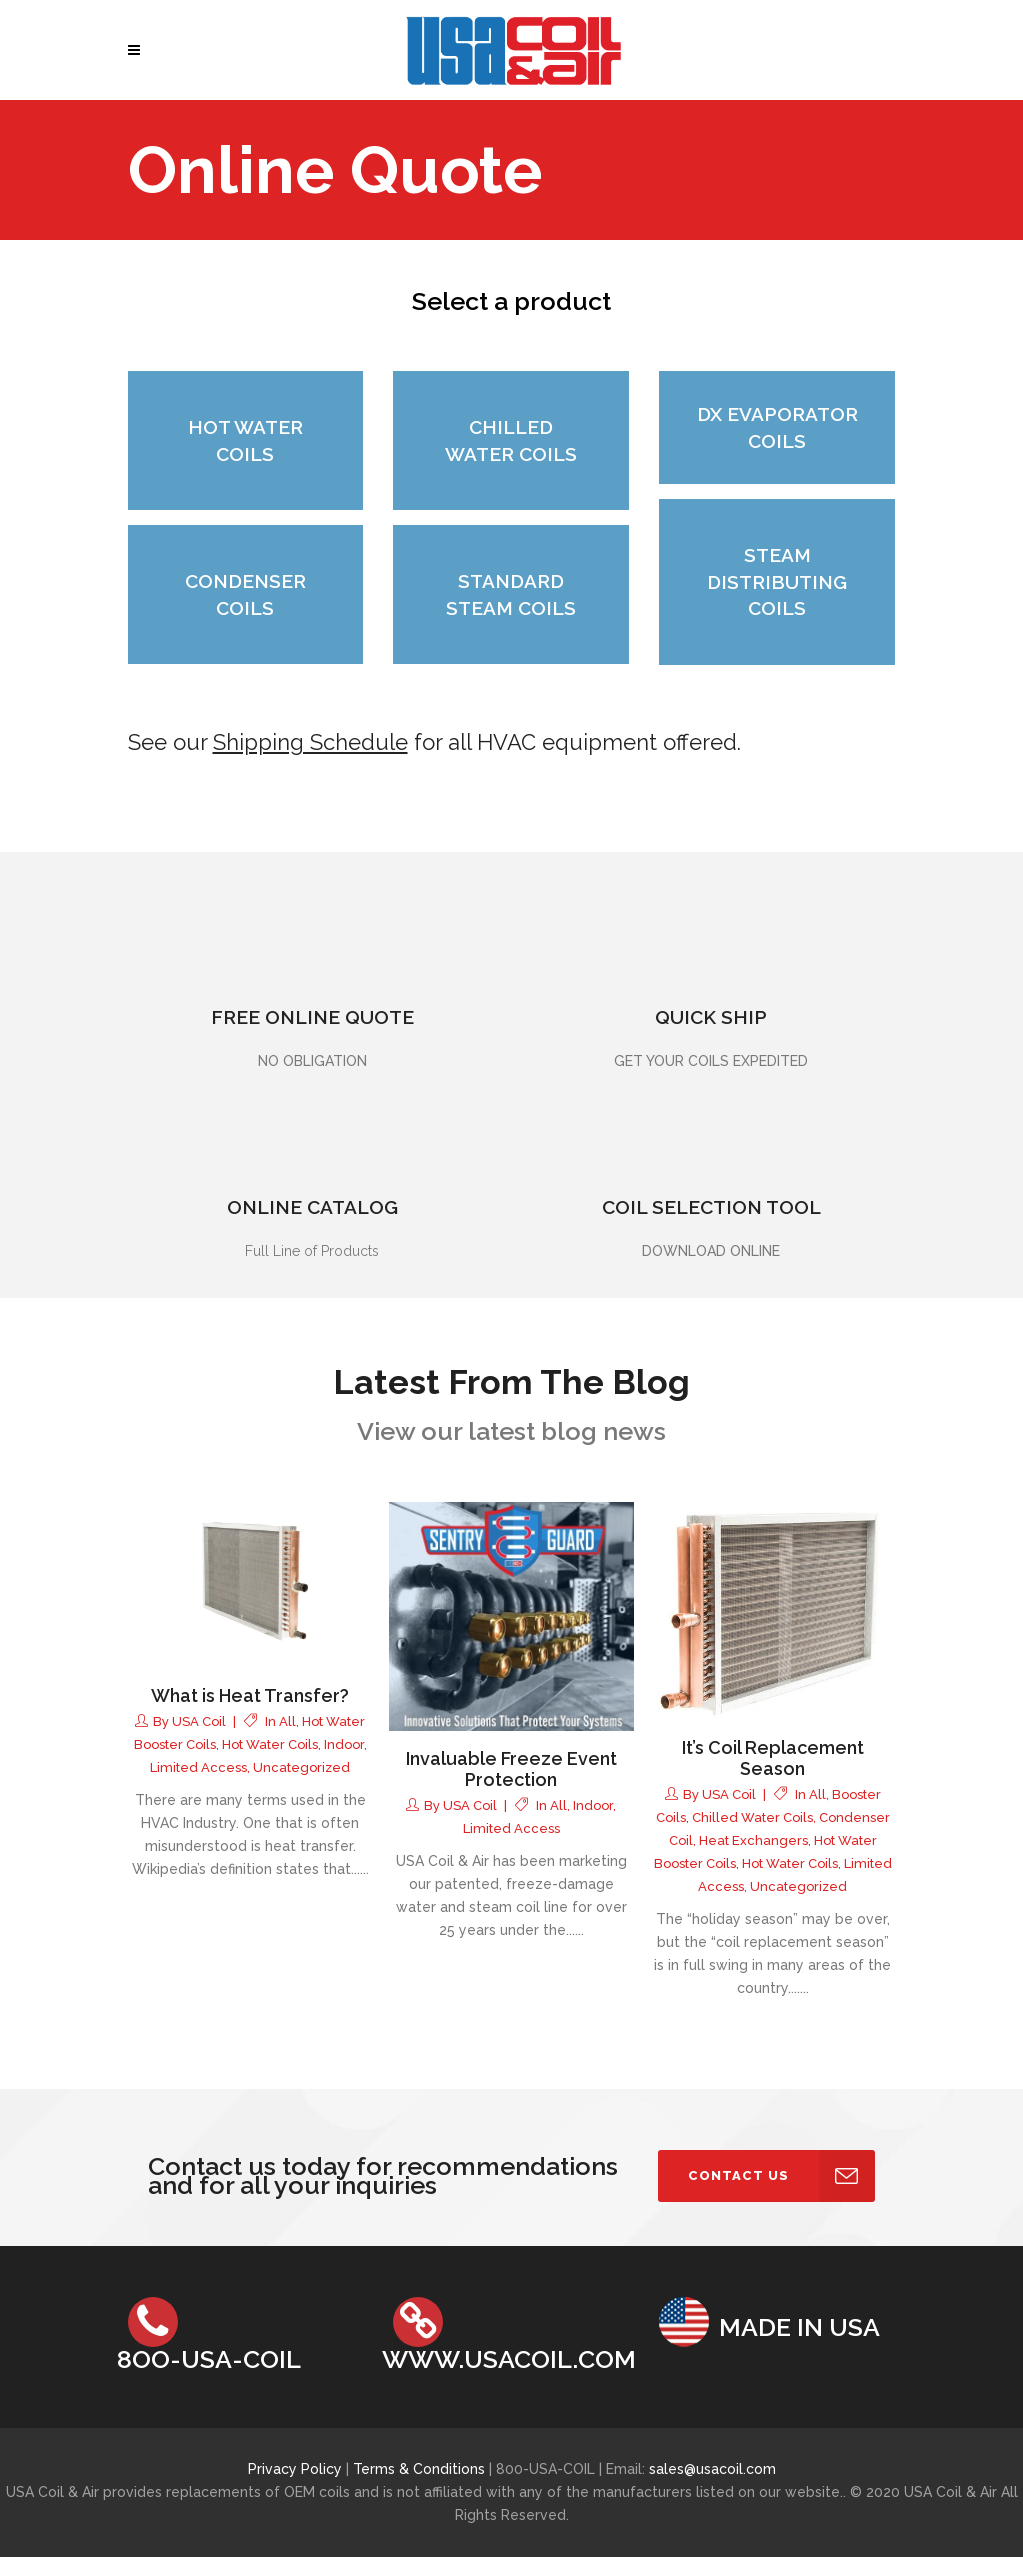 Image resolution: width=1023 pixels, height=2557 pixels. Describe the element at coordinates (312, 1017) in the screenshot. I see `FREE ONLINE QUOTE` at that location.